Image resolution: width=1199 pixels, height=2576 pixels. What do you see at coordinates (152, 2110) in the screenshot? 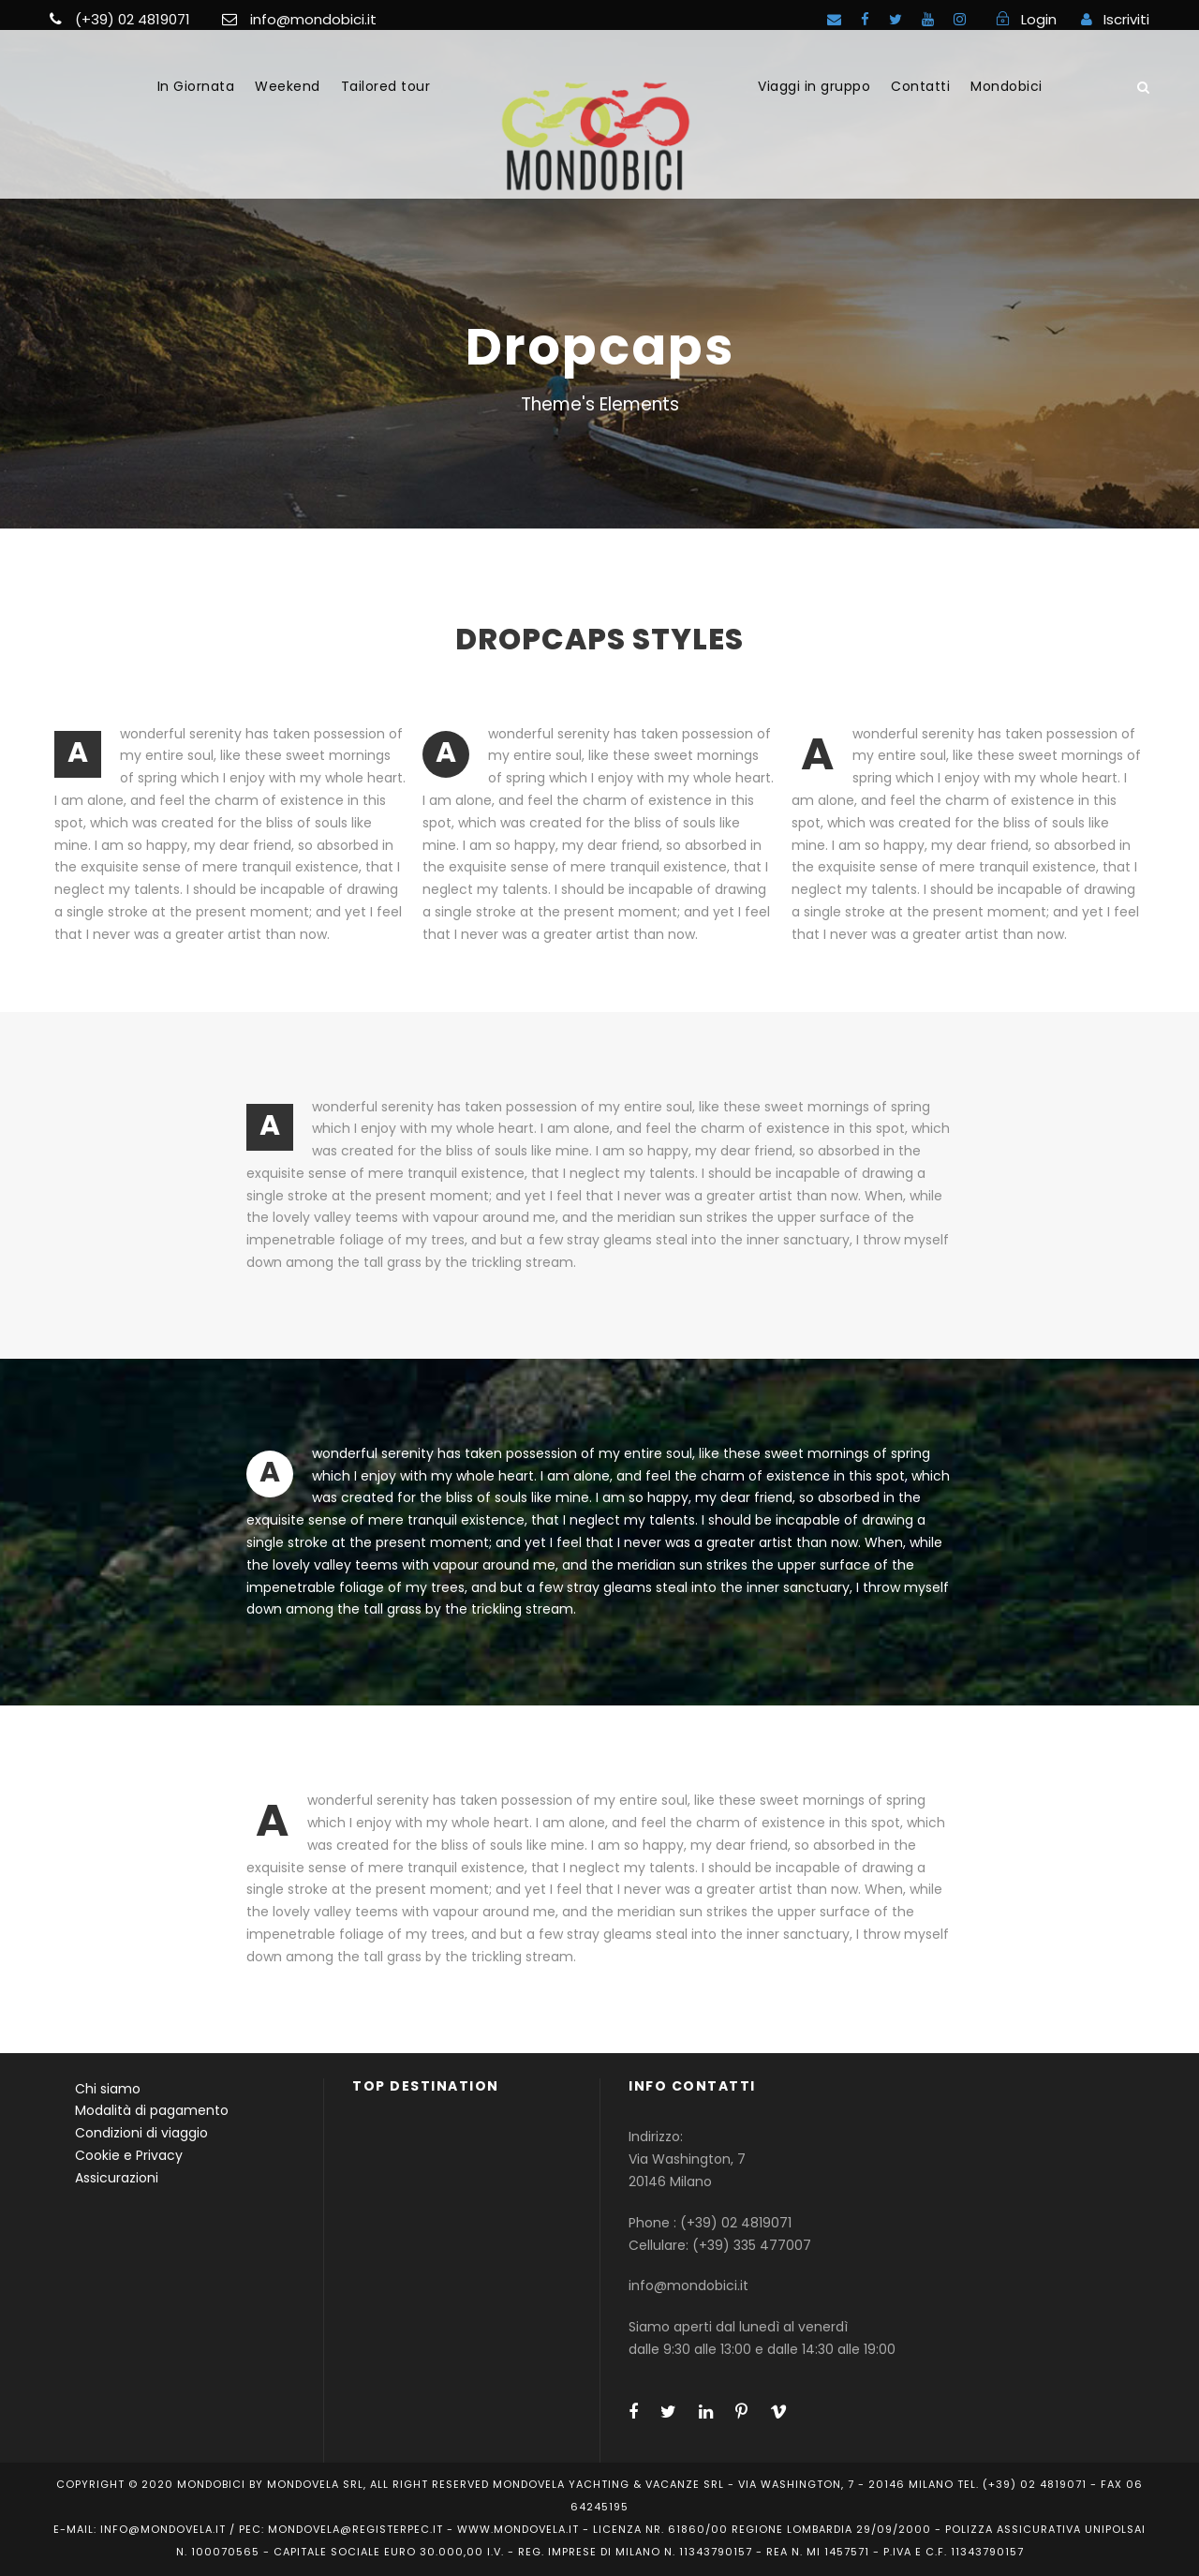
I see `Modalità di pagamento` at bounding box center [152, 2110].